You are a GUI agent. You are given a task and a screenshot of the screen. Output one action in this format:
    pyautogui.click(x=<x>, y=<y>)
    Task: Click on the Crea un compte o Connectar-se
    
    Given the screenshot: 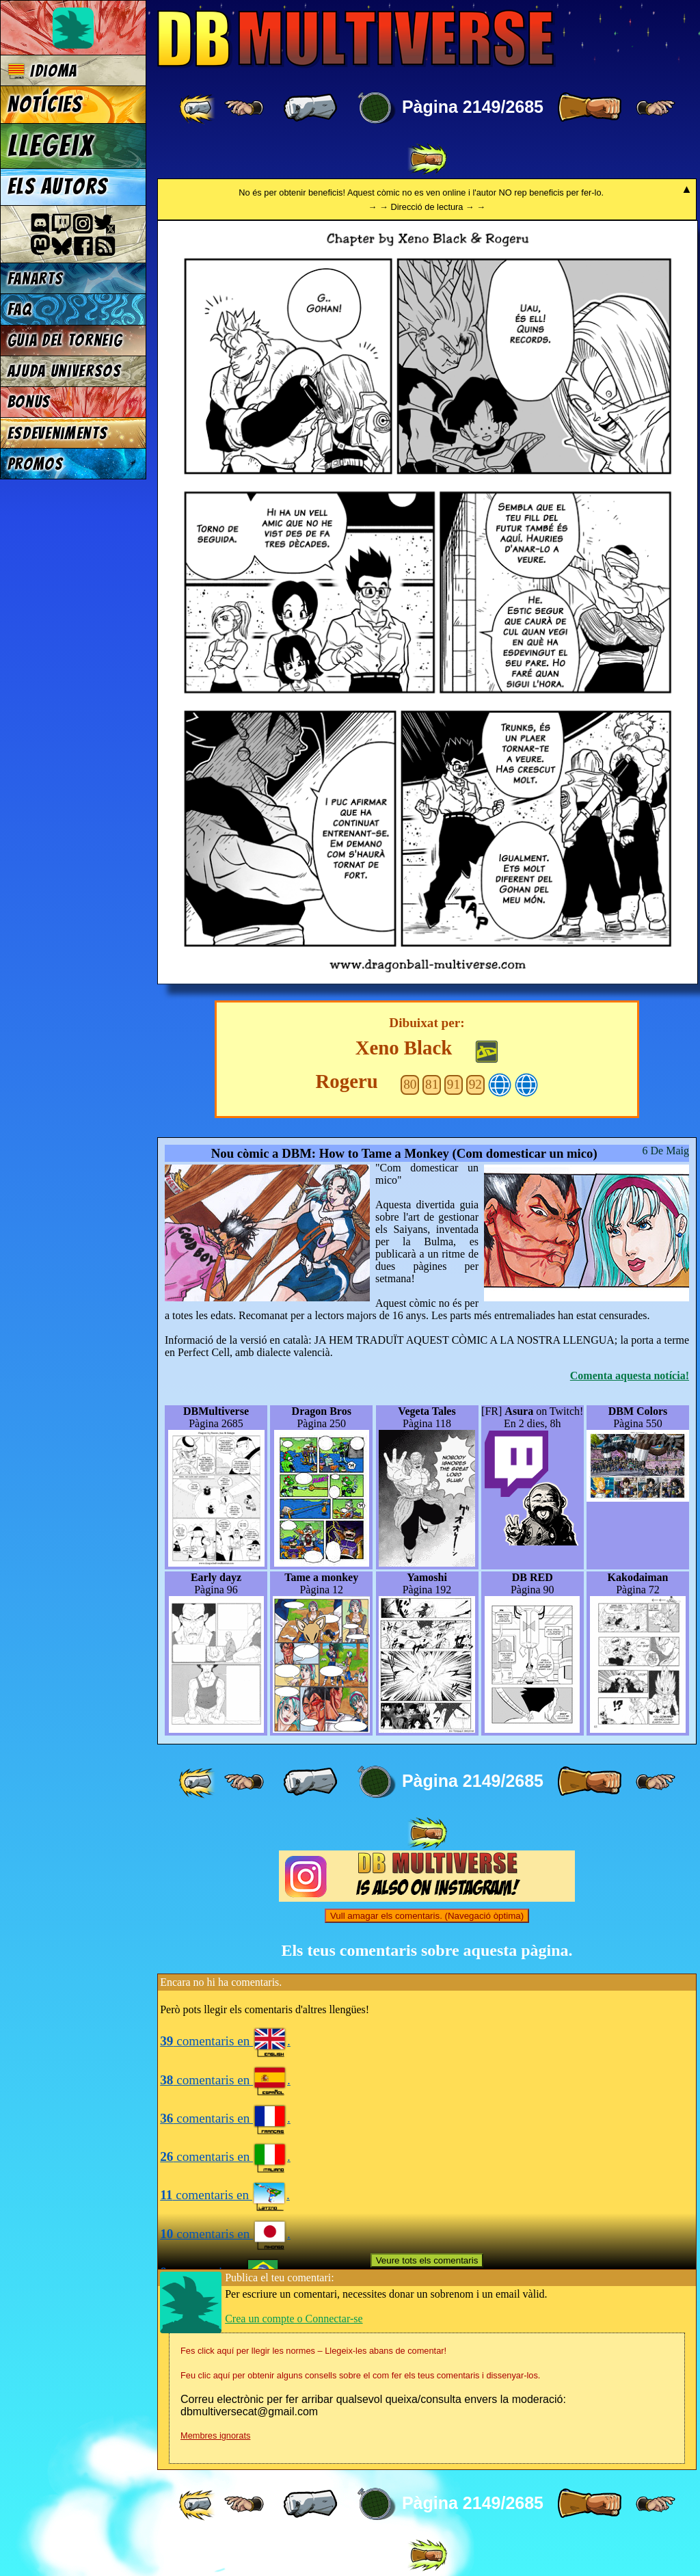 What is the action you would take?
    pyautogui.click(x=293, y=2318)
    